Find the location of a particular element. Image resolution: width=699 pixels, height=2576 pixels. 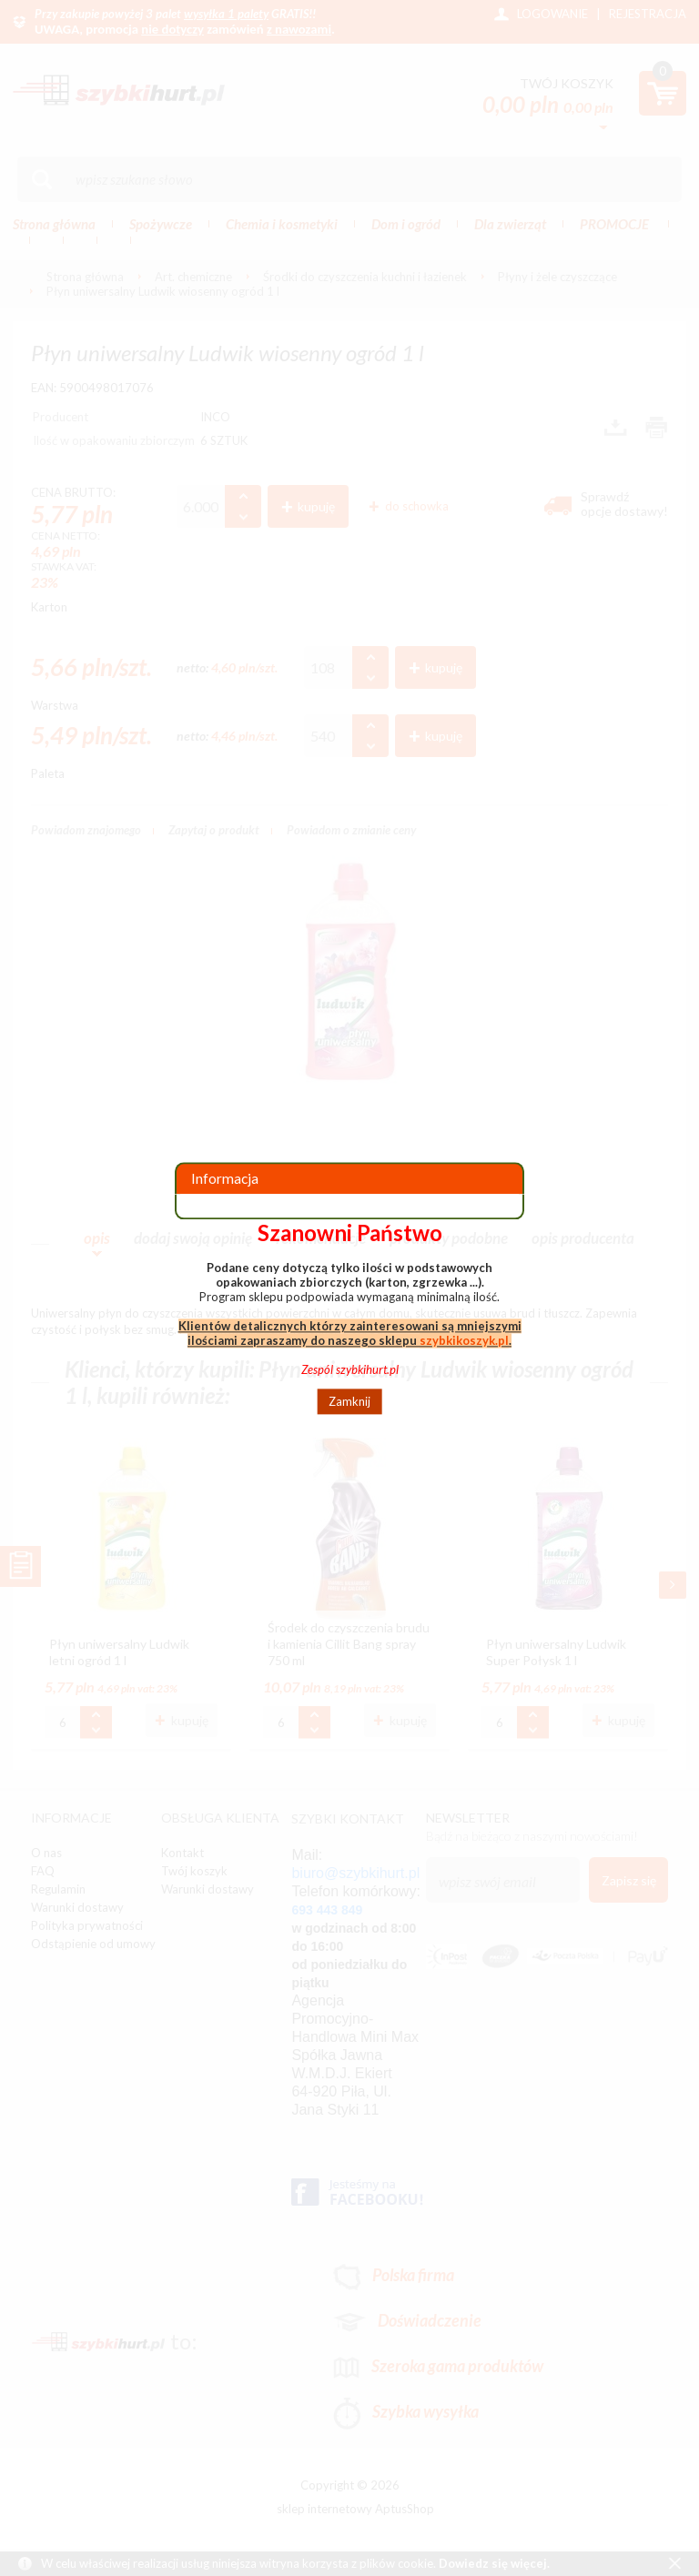

Zamknij is located at coordinates (349, 1401).